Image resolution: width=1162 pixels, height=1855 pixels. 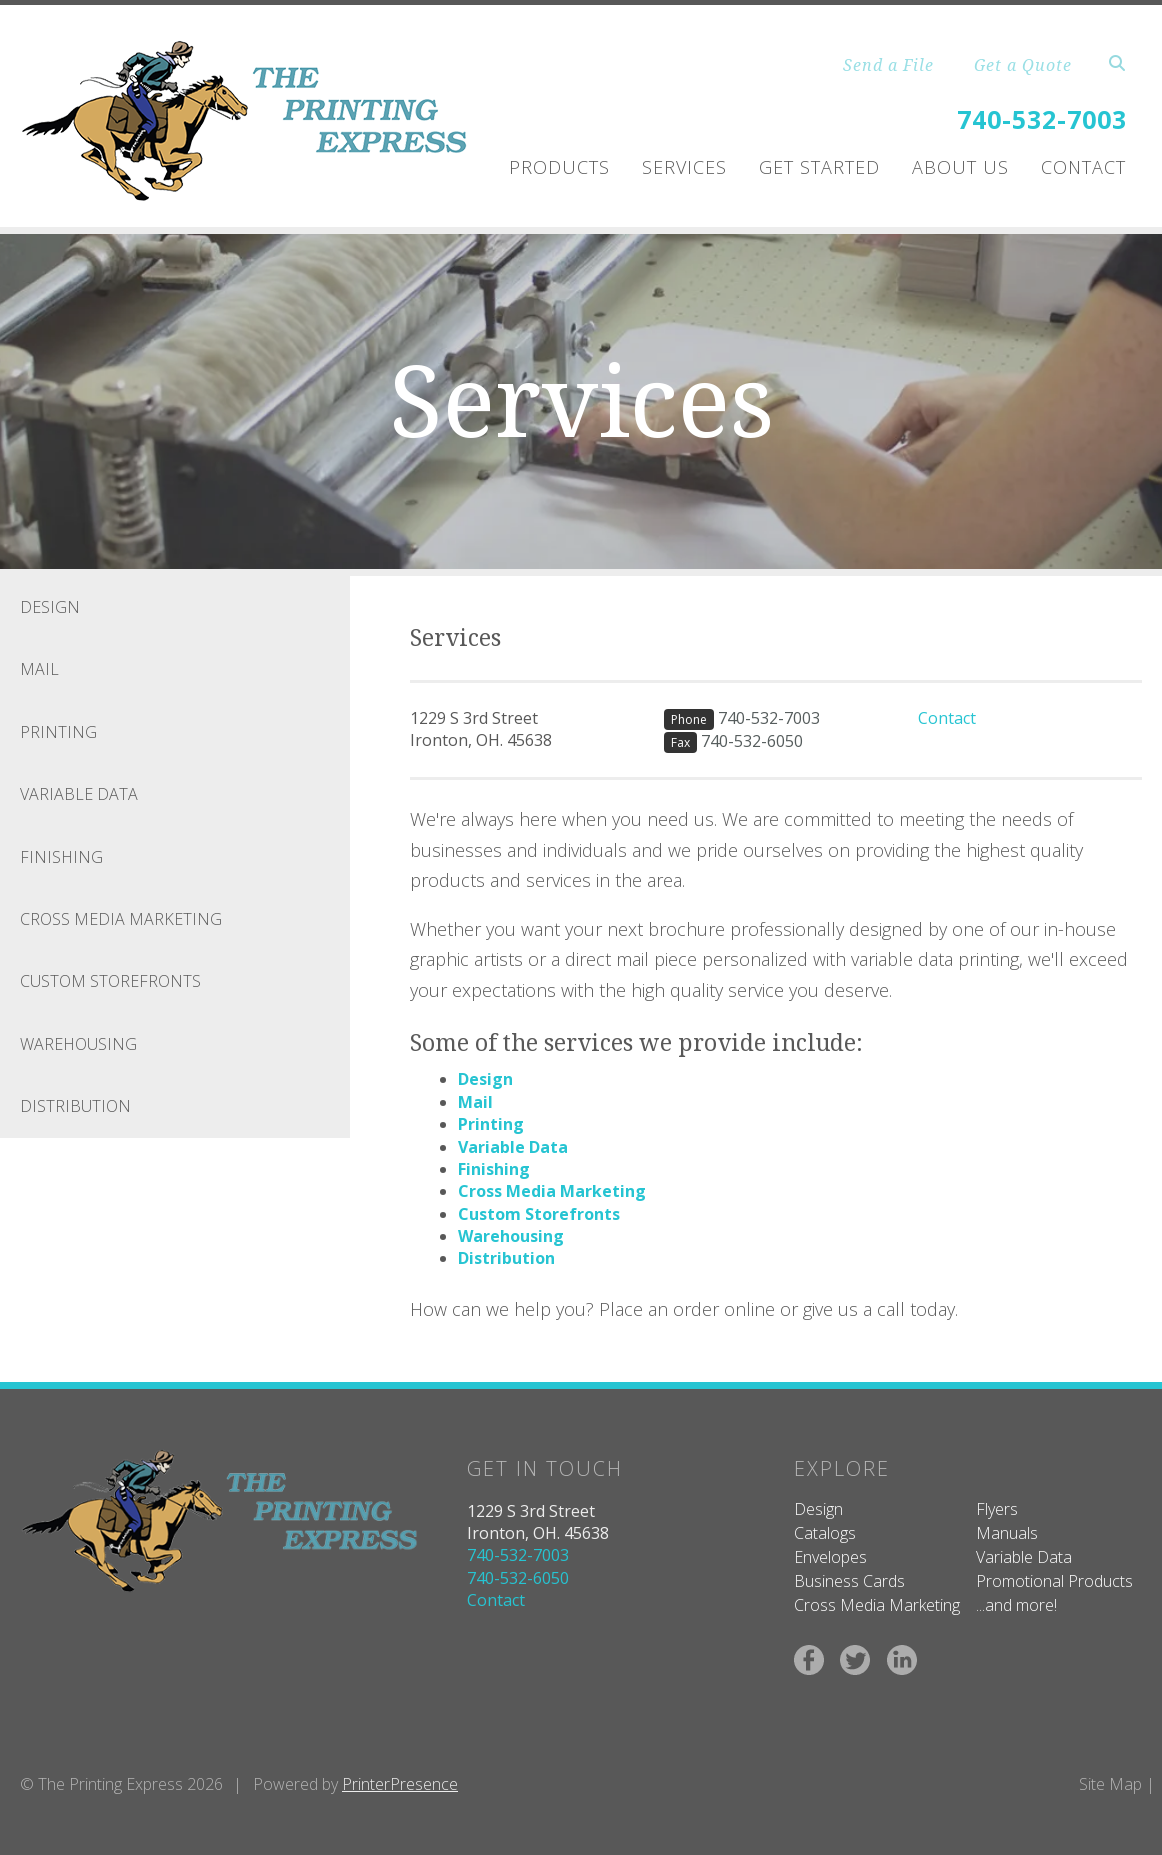 What do you see at coordinates (1083, 167) in the screenshot?
I see `Contact` at bounding box center [1083, 167].